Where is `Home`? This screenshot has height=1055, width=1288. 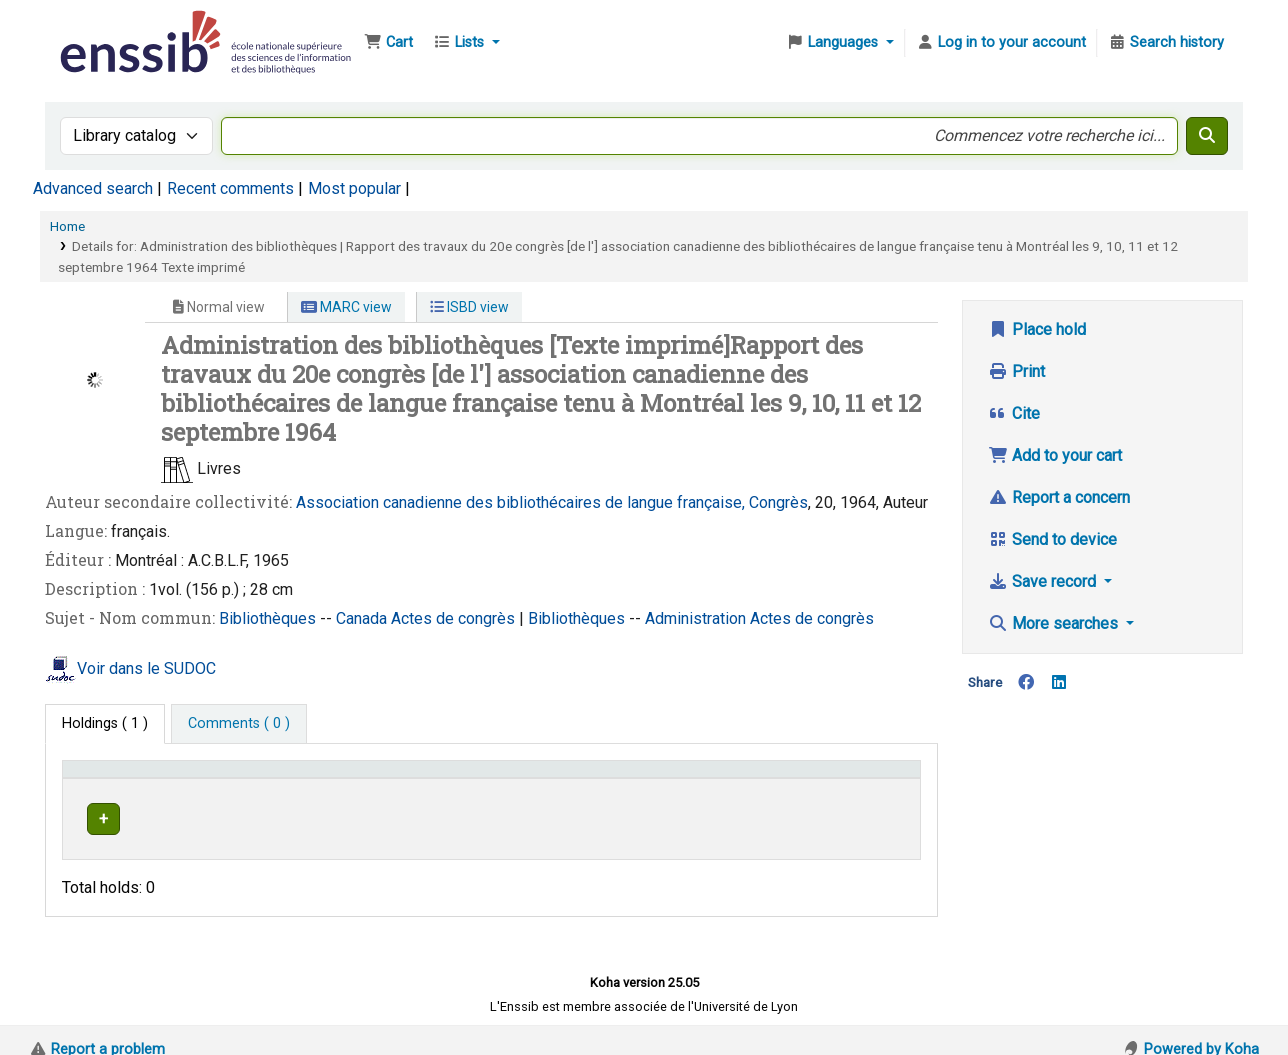
Home is located at coordinates (67, 226).